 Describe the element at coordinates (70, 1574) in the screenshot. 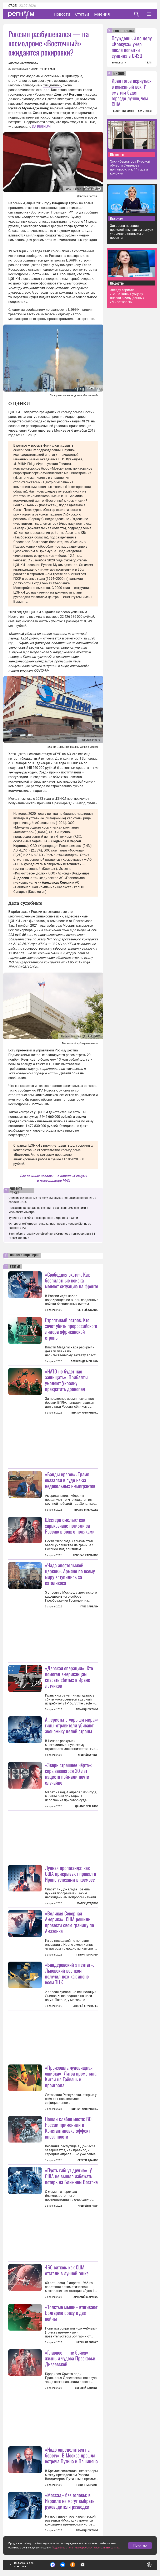

I see `«Чада апостольской церкви». Армяне по всему миру вступились за католикоса` at that location.